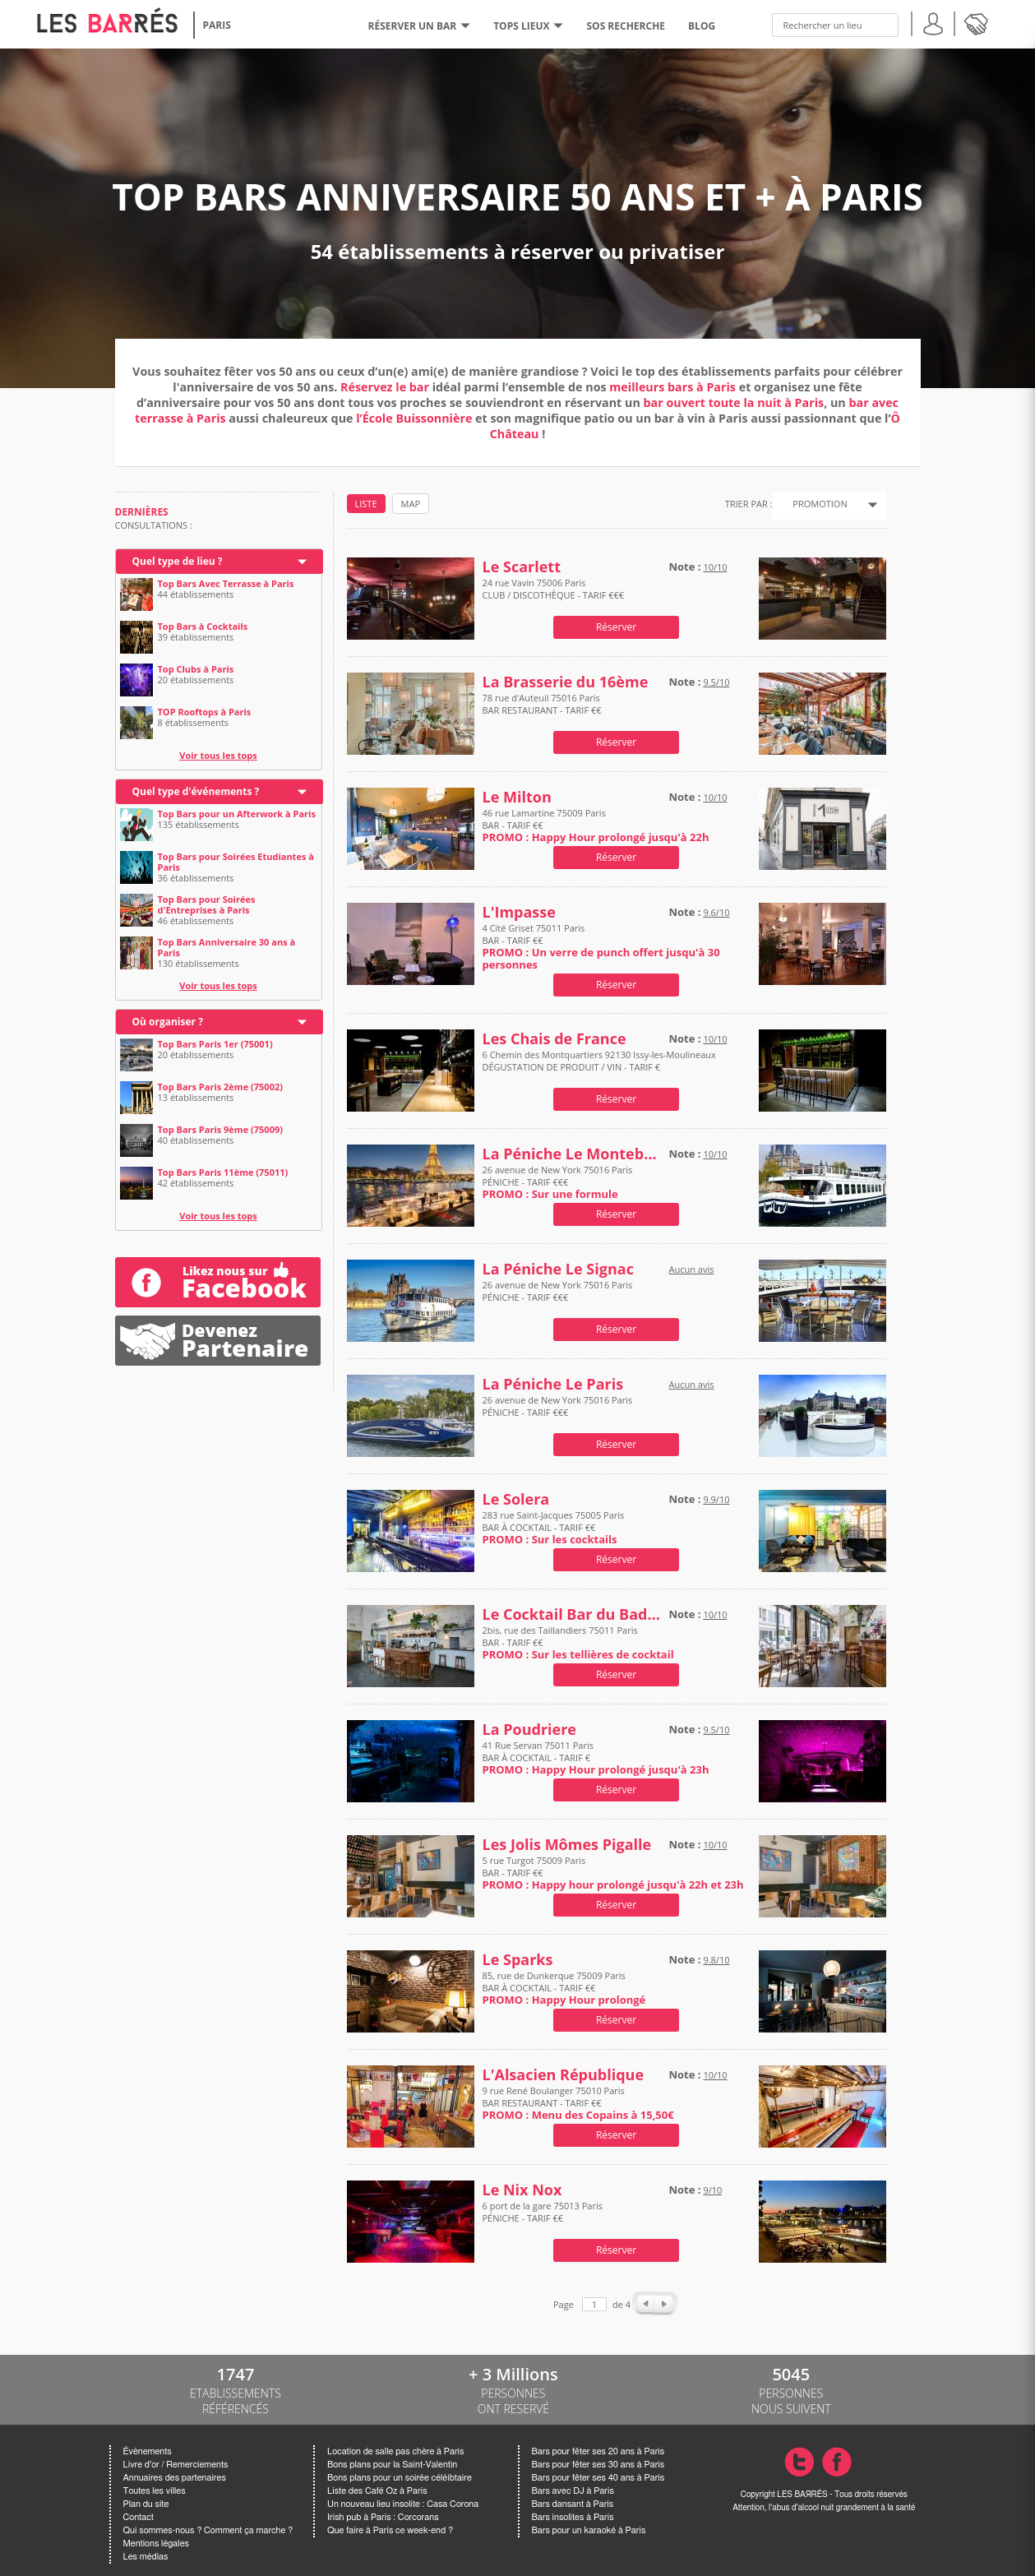  Describe the element at coordinates (613, 1872) in the screenshot. I see `5 rue Turgot 75009 Paris BAR - TARIF €€` at that location.